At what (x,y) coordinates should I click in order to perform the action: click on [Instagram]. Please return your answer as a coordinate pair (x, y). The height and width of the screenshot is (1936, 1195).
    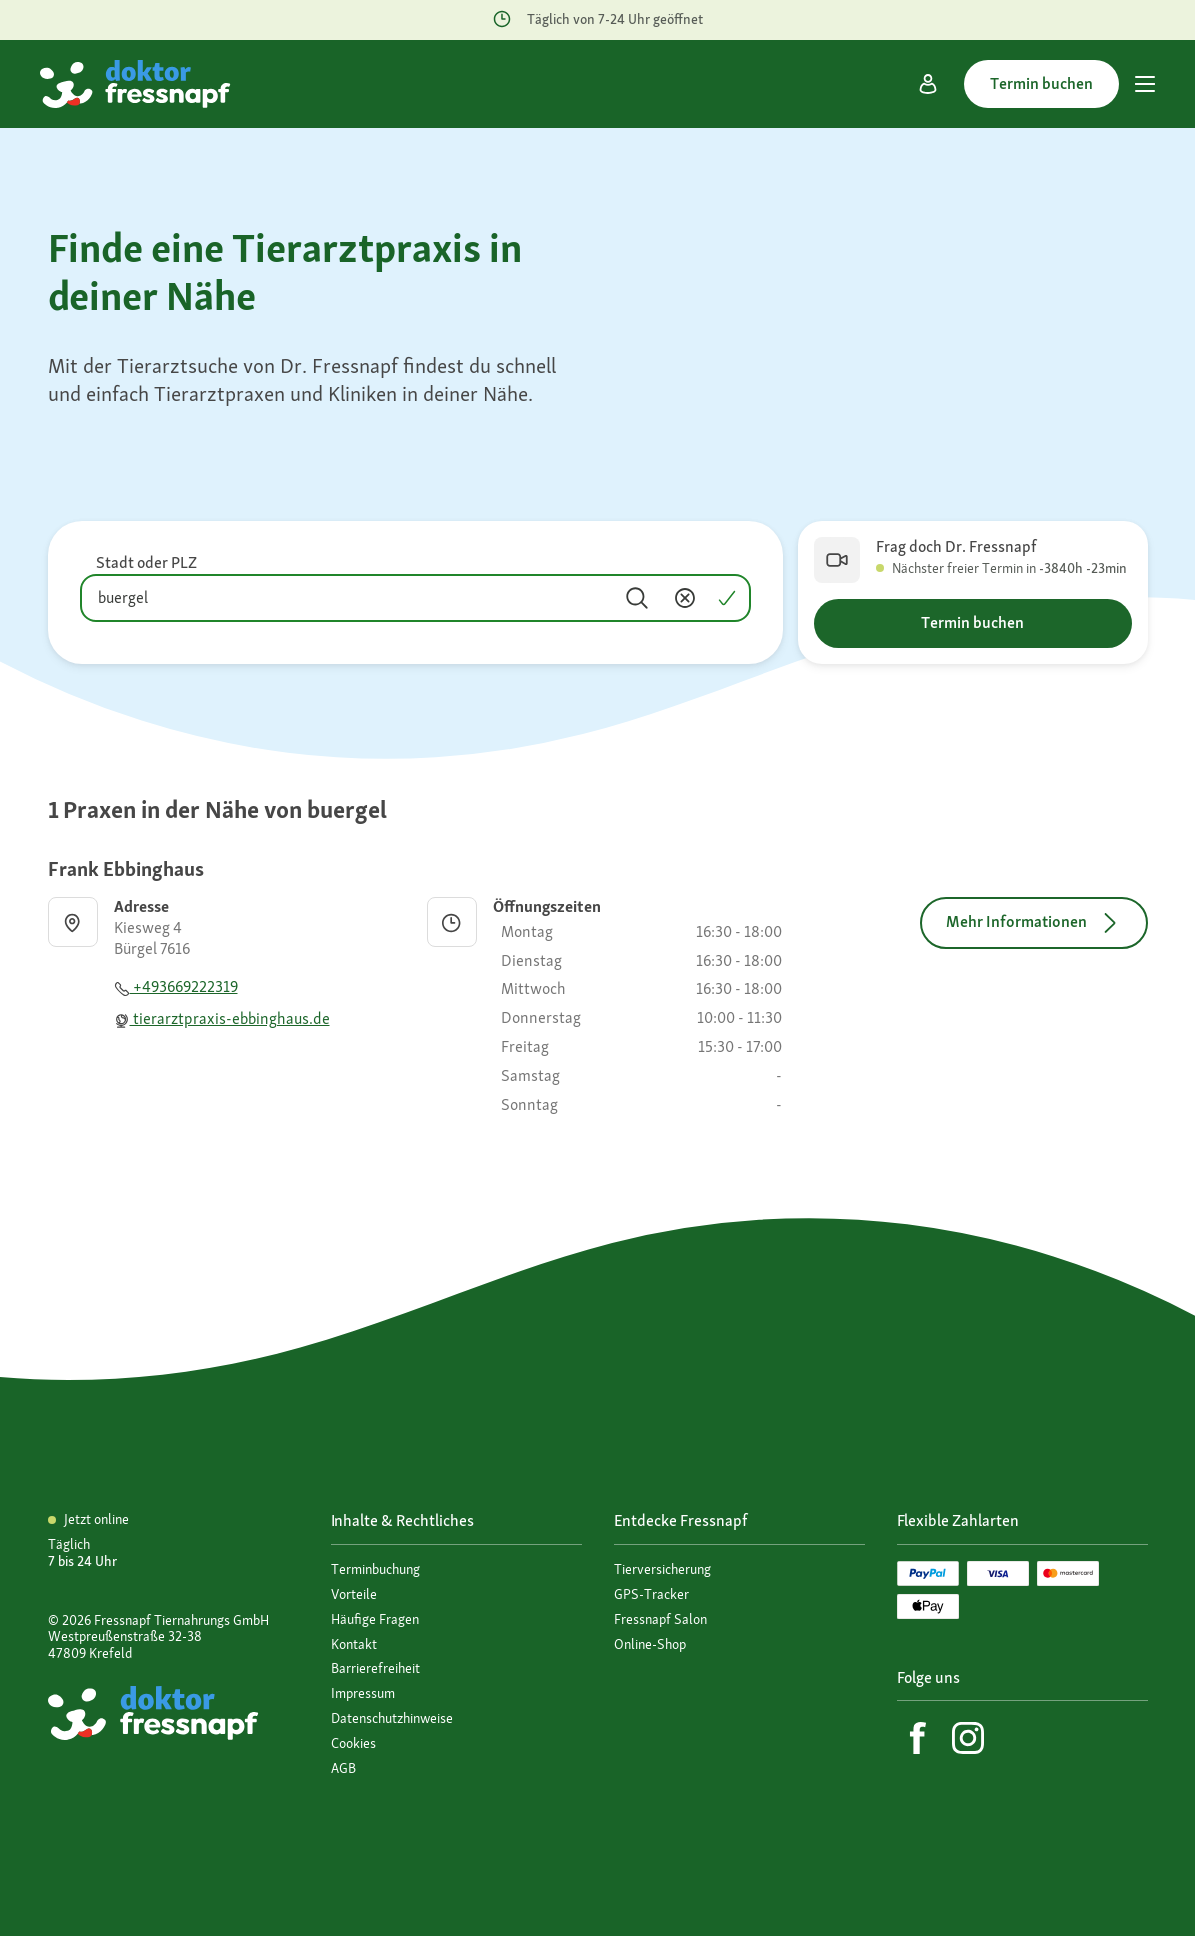
    Looking at the image, I should click on (968, 1738).